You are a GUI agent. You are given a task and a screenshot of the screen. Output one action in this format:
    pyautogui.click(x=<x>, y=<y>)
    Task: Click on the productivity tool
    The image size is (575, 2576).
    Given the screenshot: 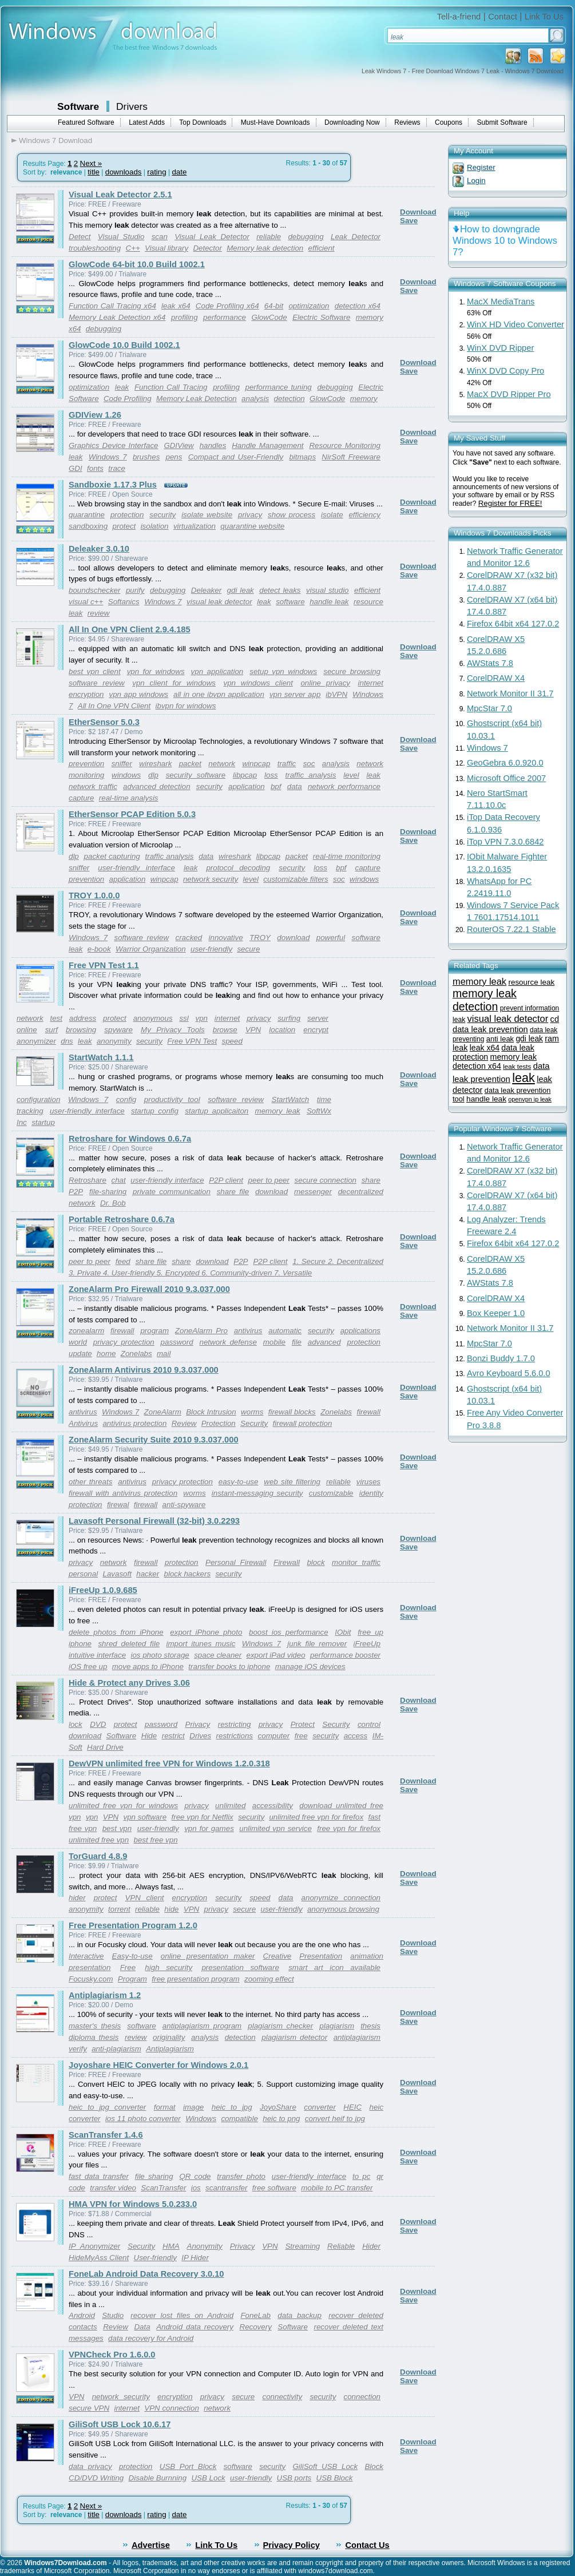 What is the action you would take?
    pyautogui.click(x=172, y=1099)
    